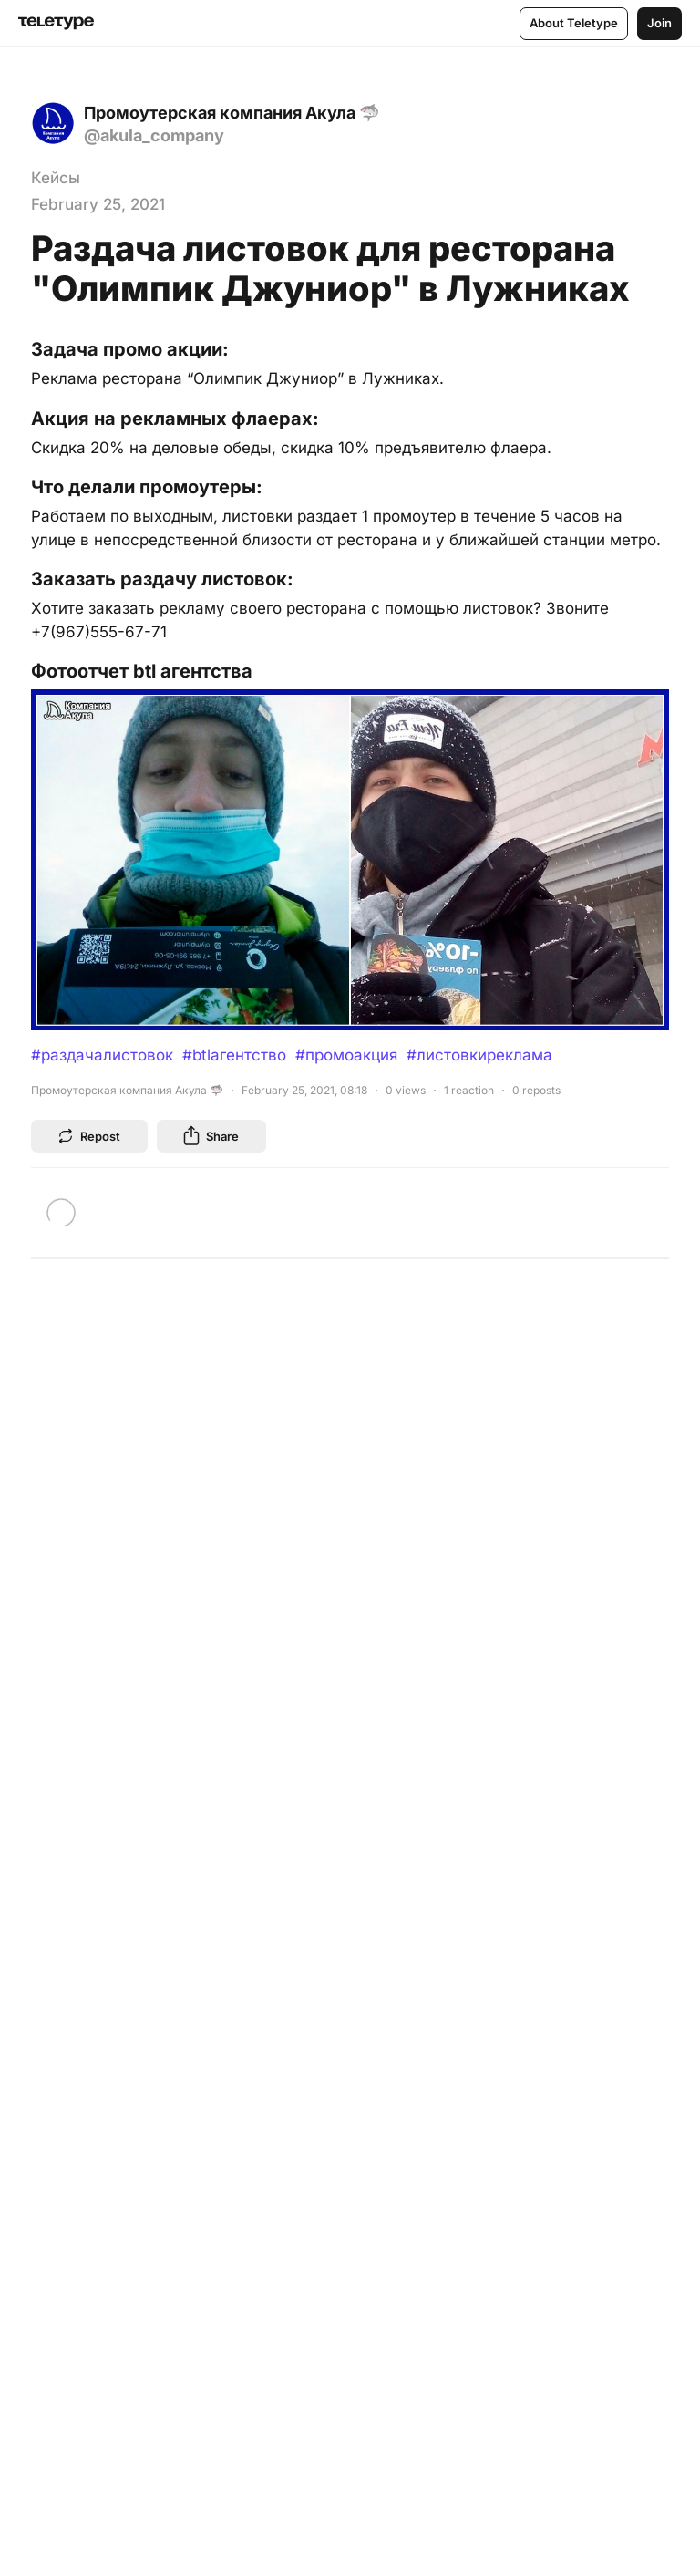  What do you see at coordinates (346, 1055) in the screenshot?
I see `#промоакция` at bounding box center [346, 1055].